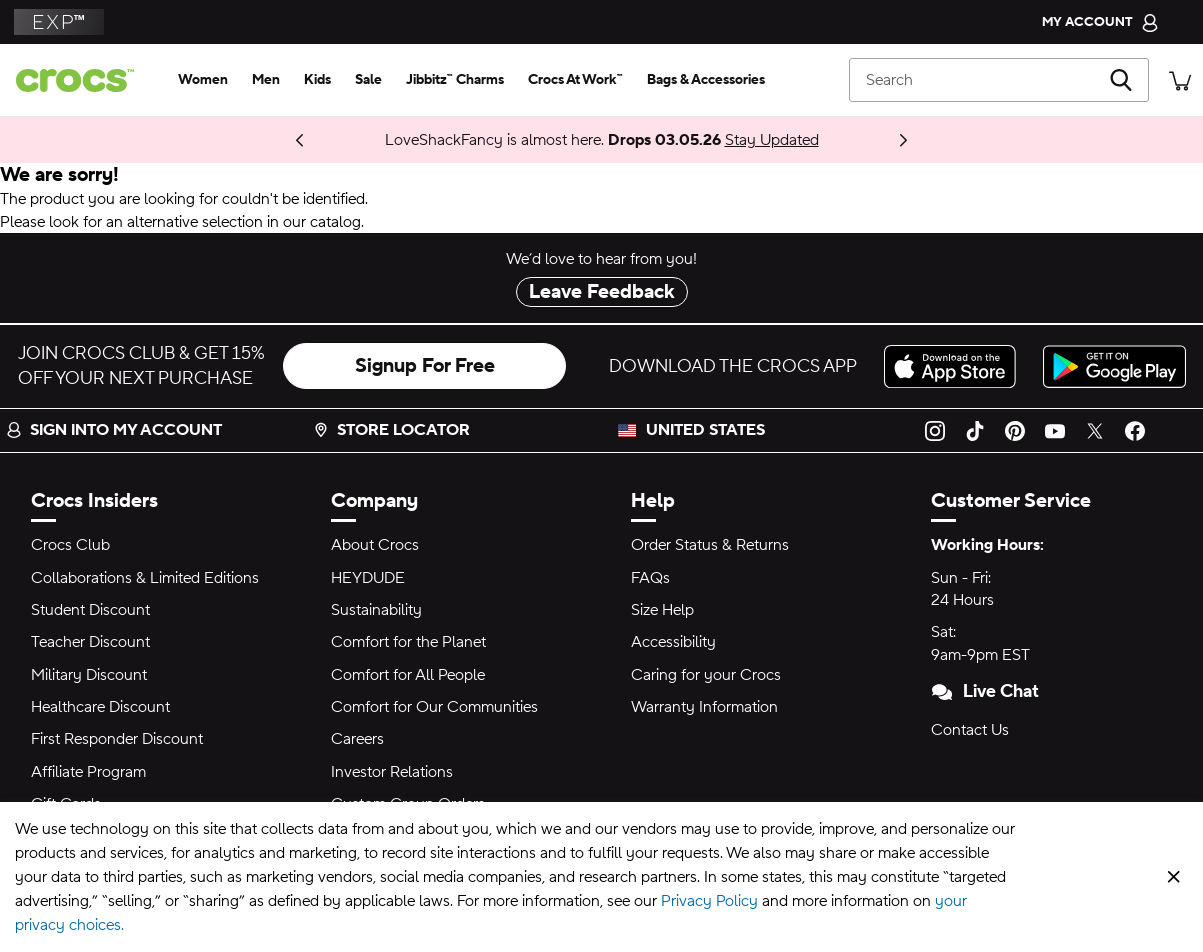 Image resolution: width=1203 pixels, height=952 pixels. What do you see at coordinates (241, 140) in the screenshot?
I see `Coming 03.05.26 [One Step Closer. ONE PIECE Collection]` at bounding box center [241, 140].